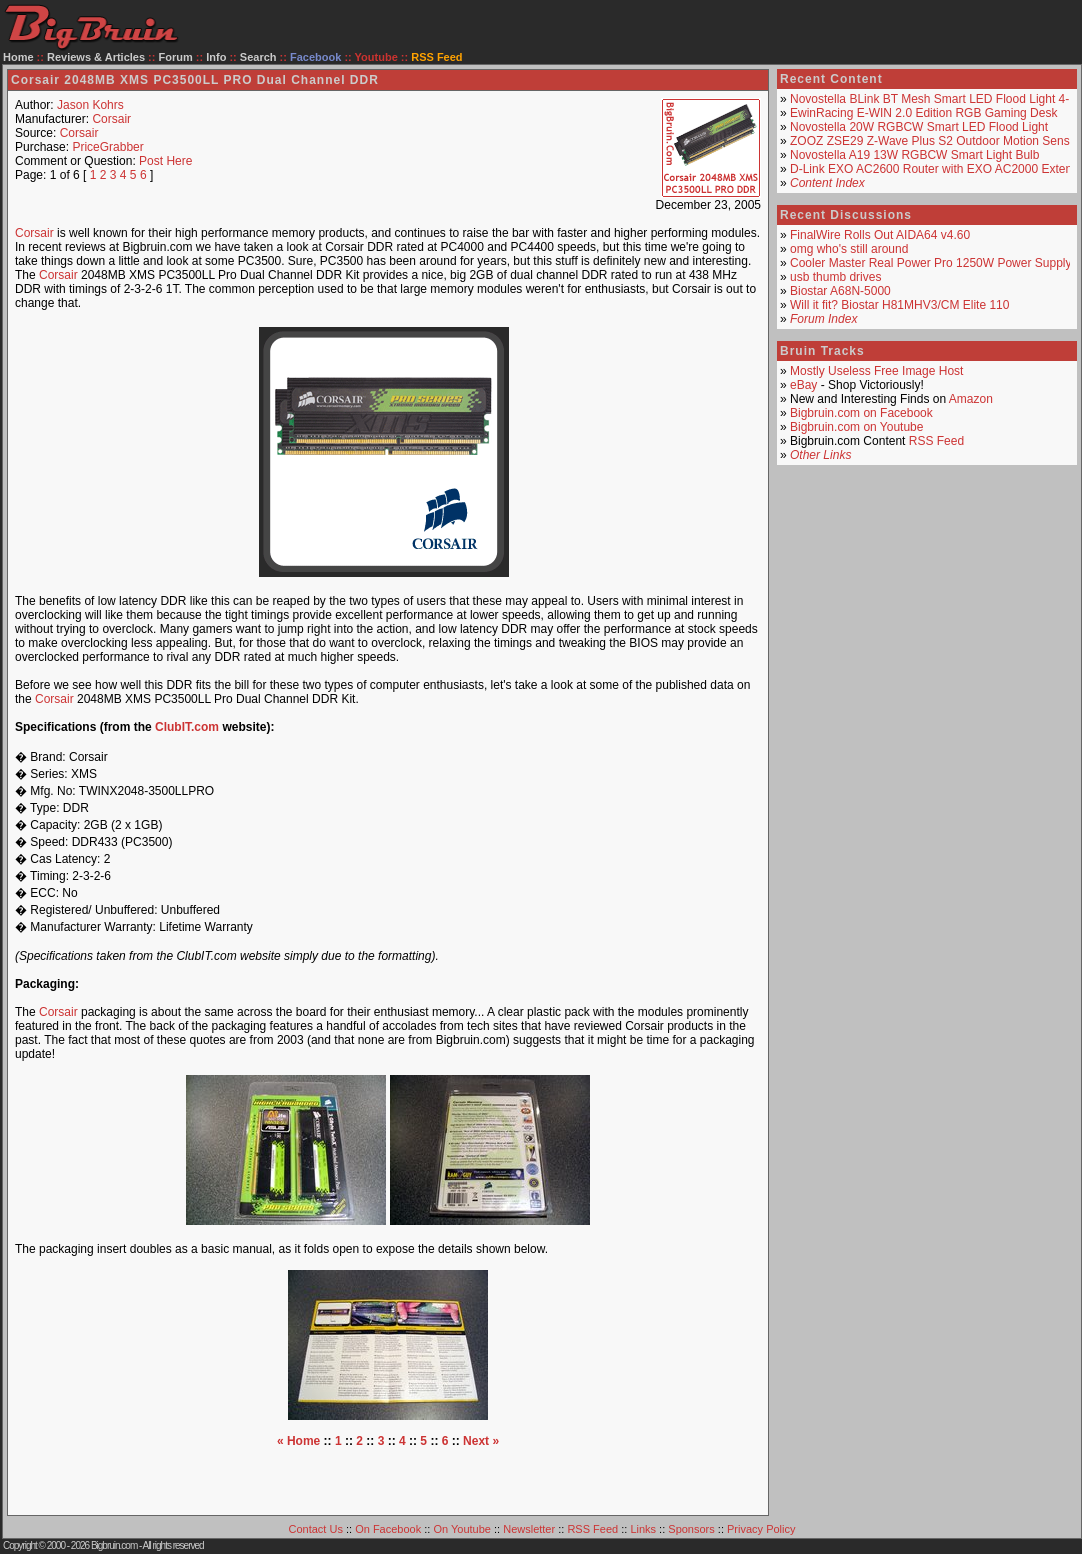  Describe the element at coordinates (880, 235) in the screenshot. I see `FinalWire Rolls Out AIDA64 v4.60` at that location.